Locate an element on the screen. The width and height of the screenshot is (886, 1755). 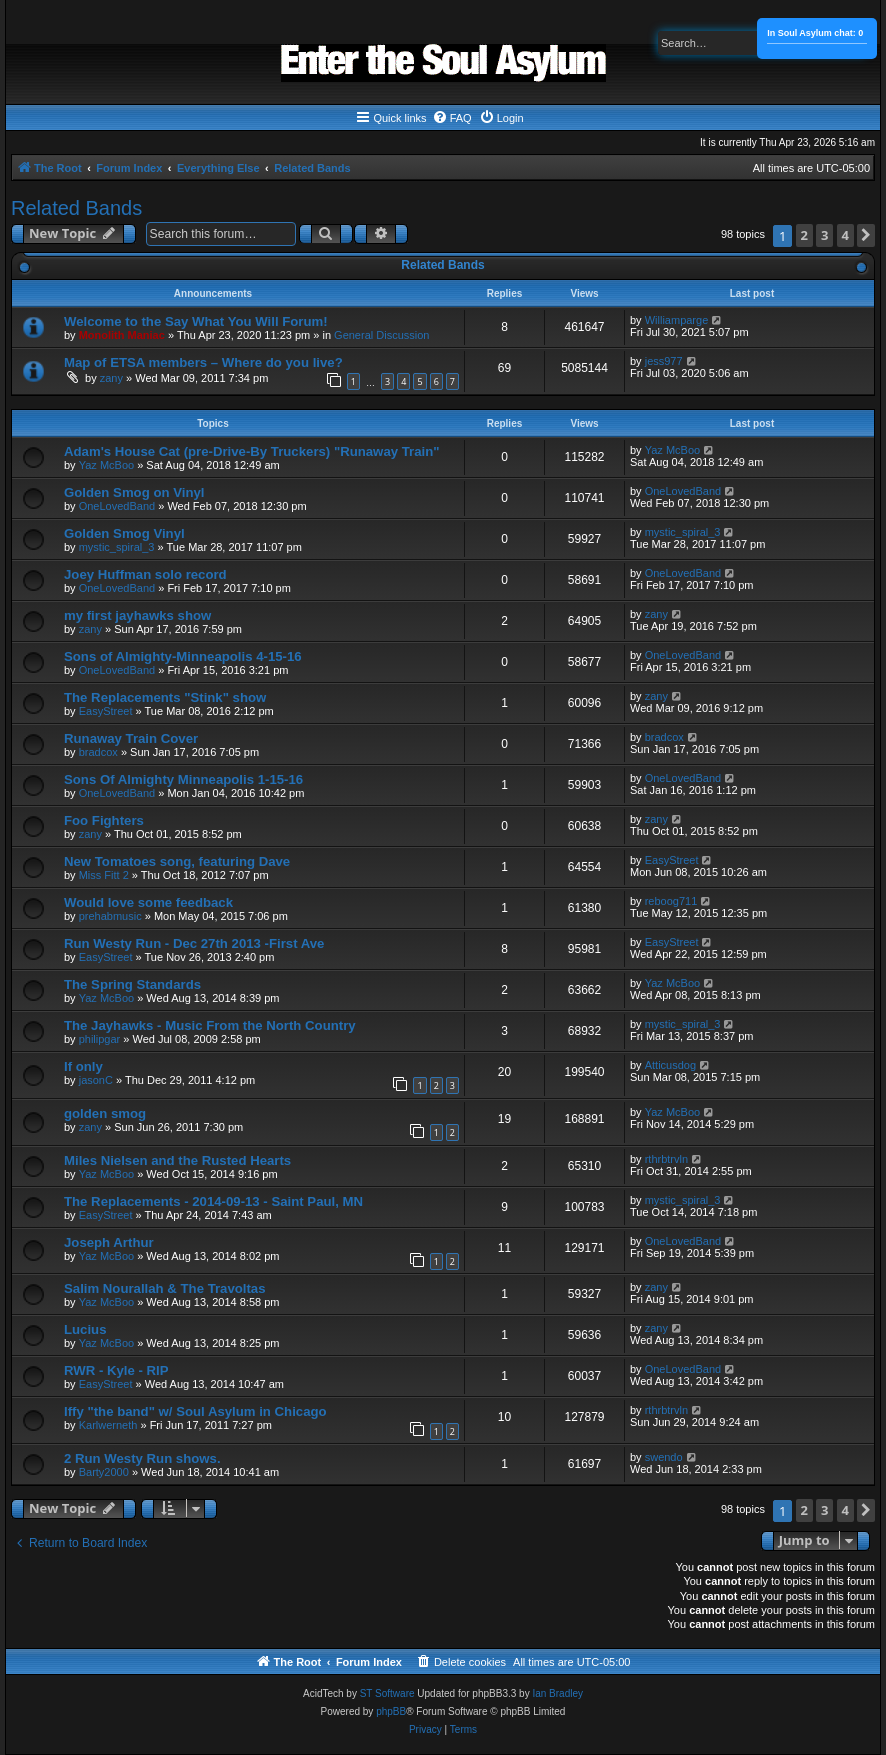
prehabmusic is located at coordinates (110, 916).